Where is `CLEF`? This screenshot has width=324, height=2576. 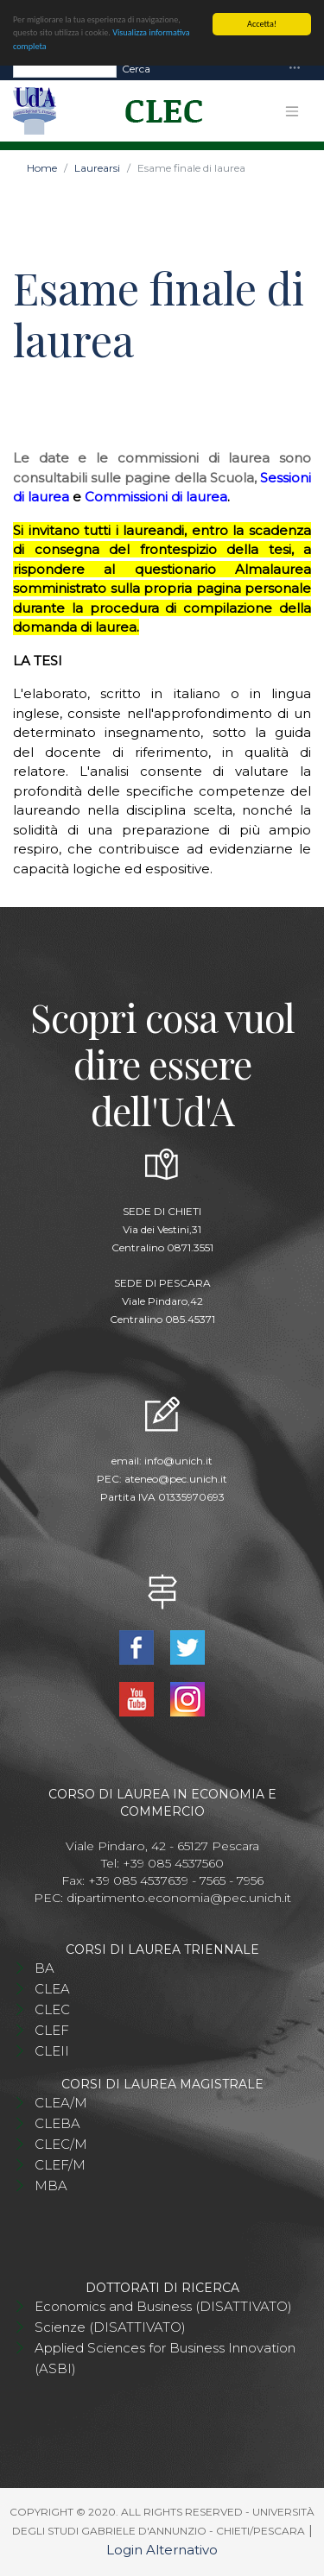
CLEF is located at coordinates (52, 2030).